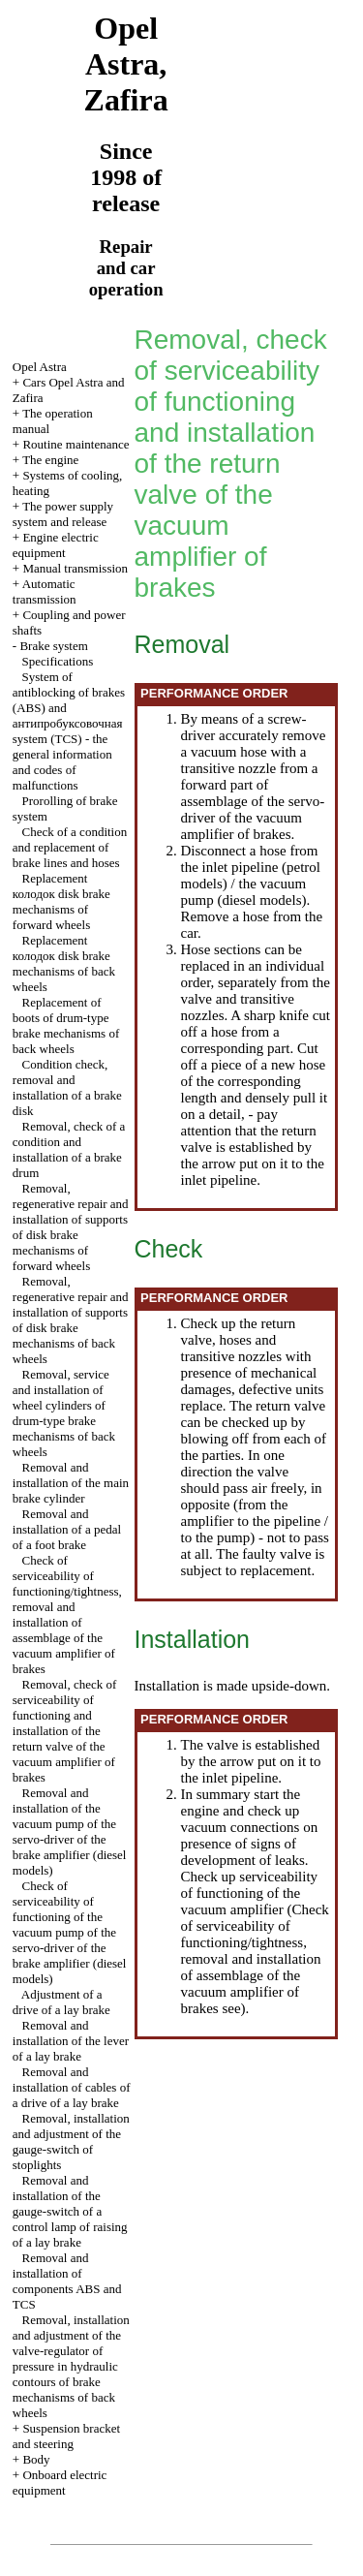 This screenshot has width=363, height=2576. Describe the element at coordinates (64, 963) in the screenshot. I see `Replacement disk brake mechanisms of back wheels` at that location.